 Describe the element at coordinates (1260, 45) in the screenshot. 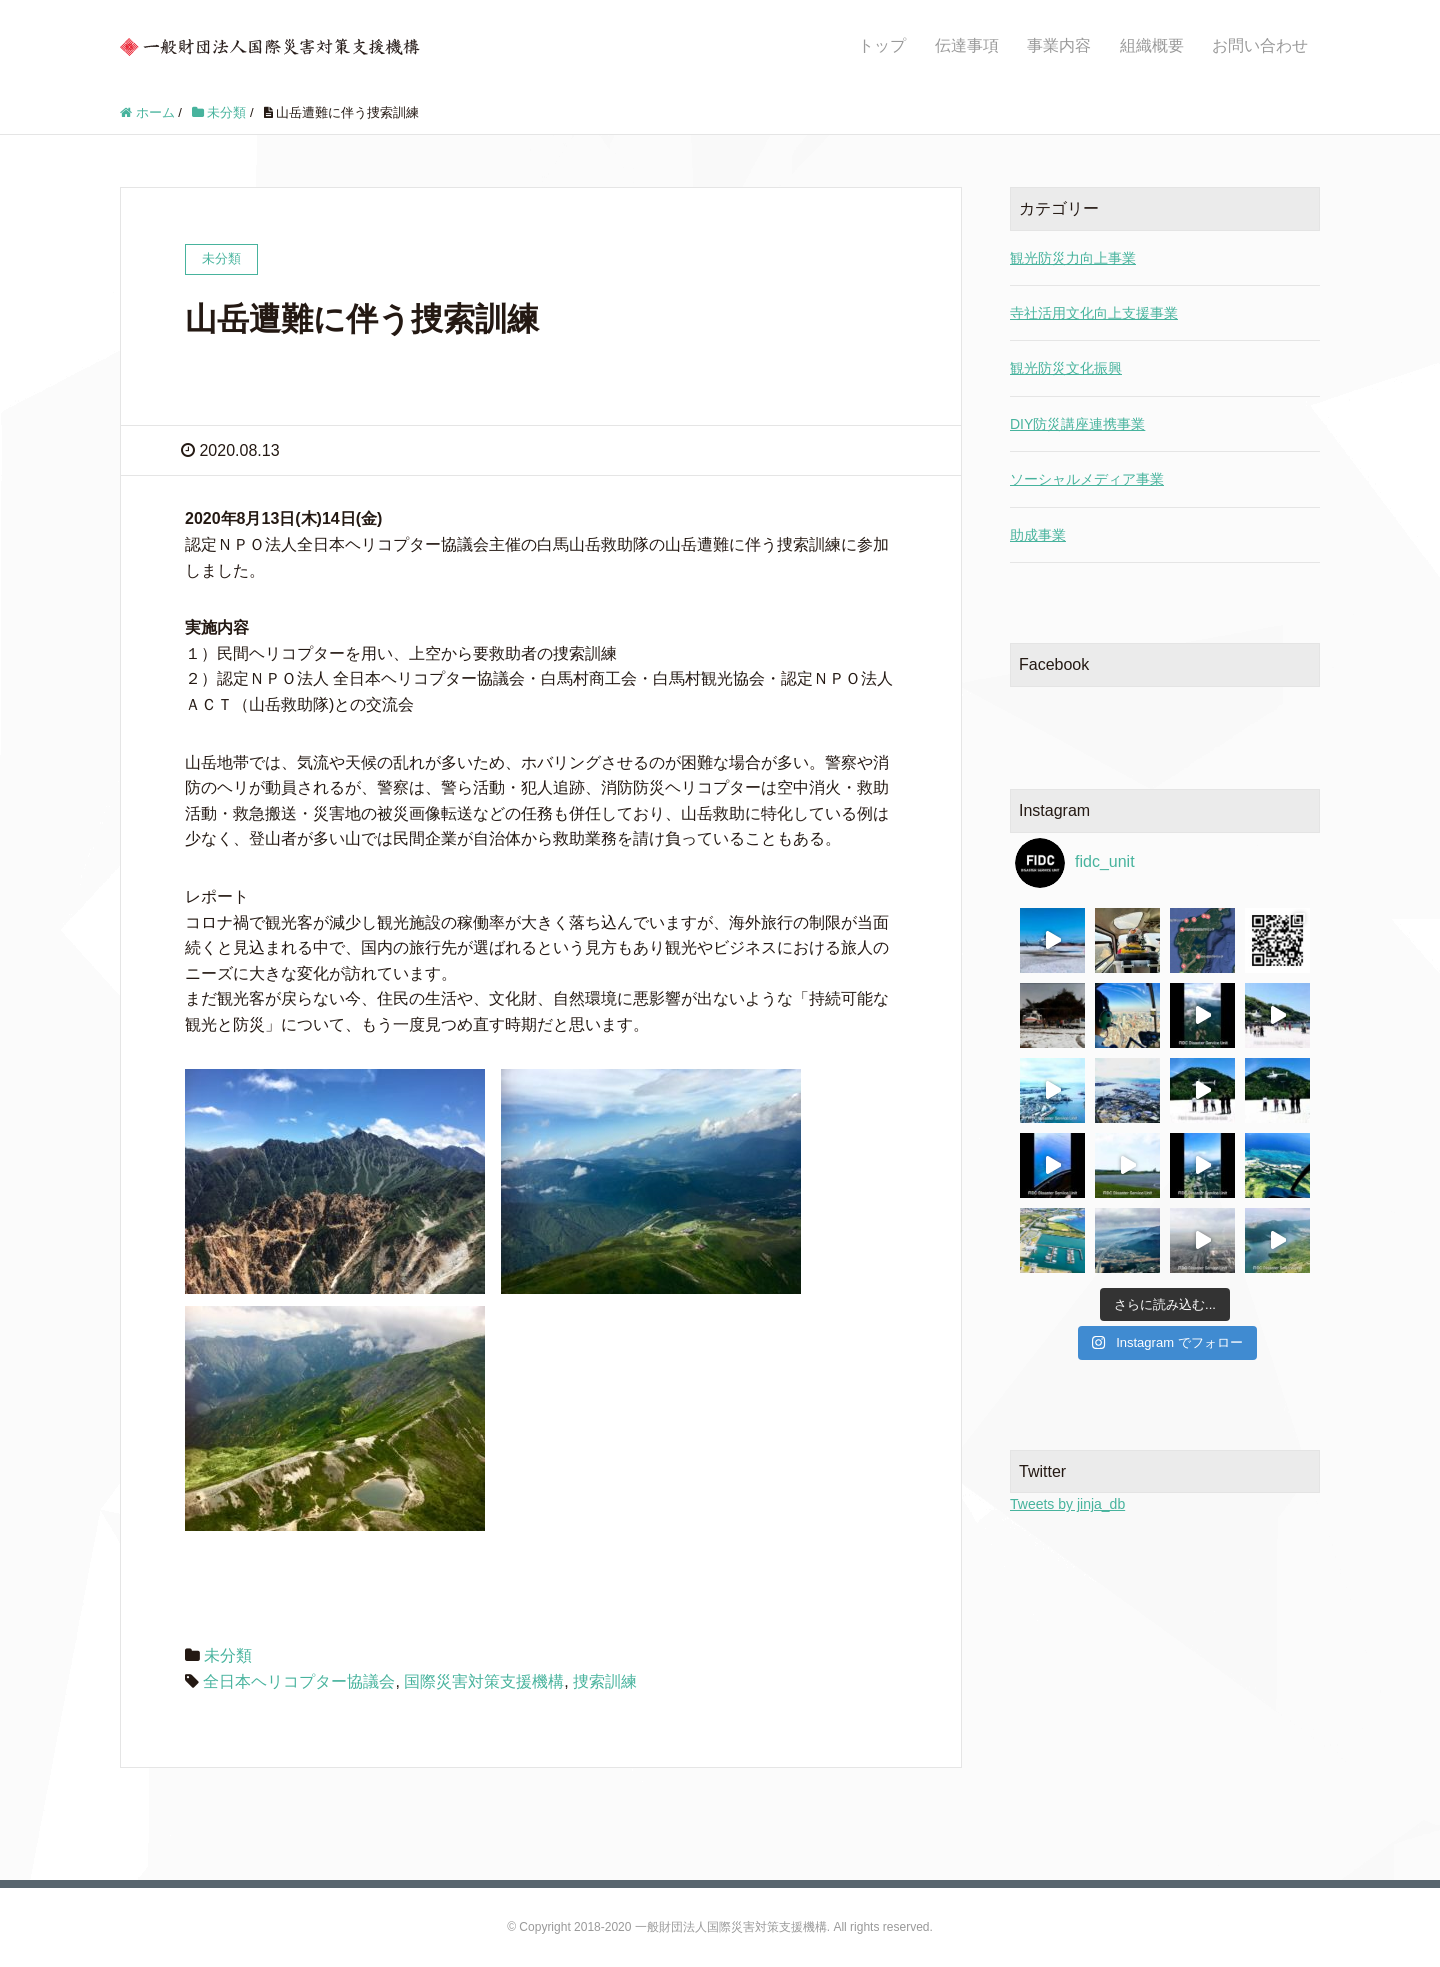

I see `お問い合わせ` at that location.